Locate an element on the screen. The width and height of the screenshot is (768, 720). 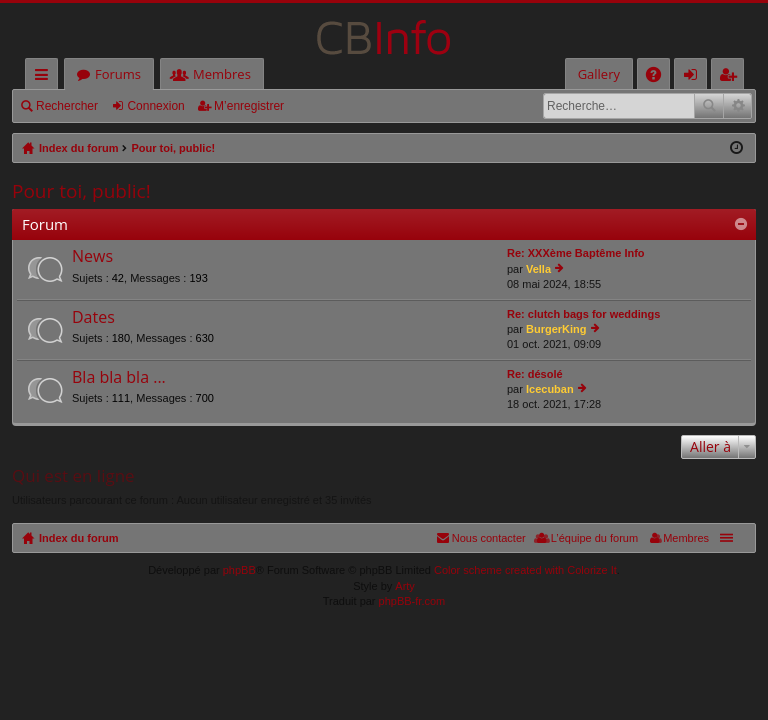
Gallery is located at coordinates (599, 74).